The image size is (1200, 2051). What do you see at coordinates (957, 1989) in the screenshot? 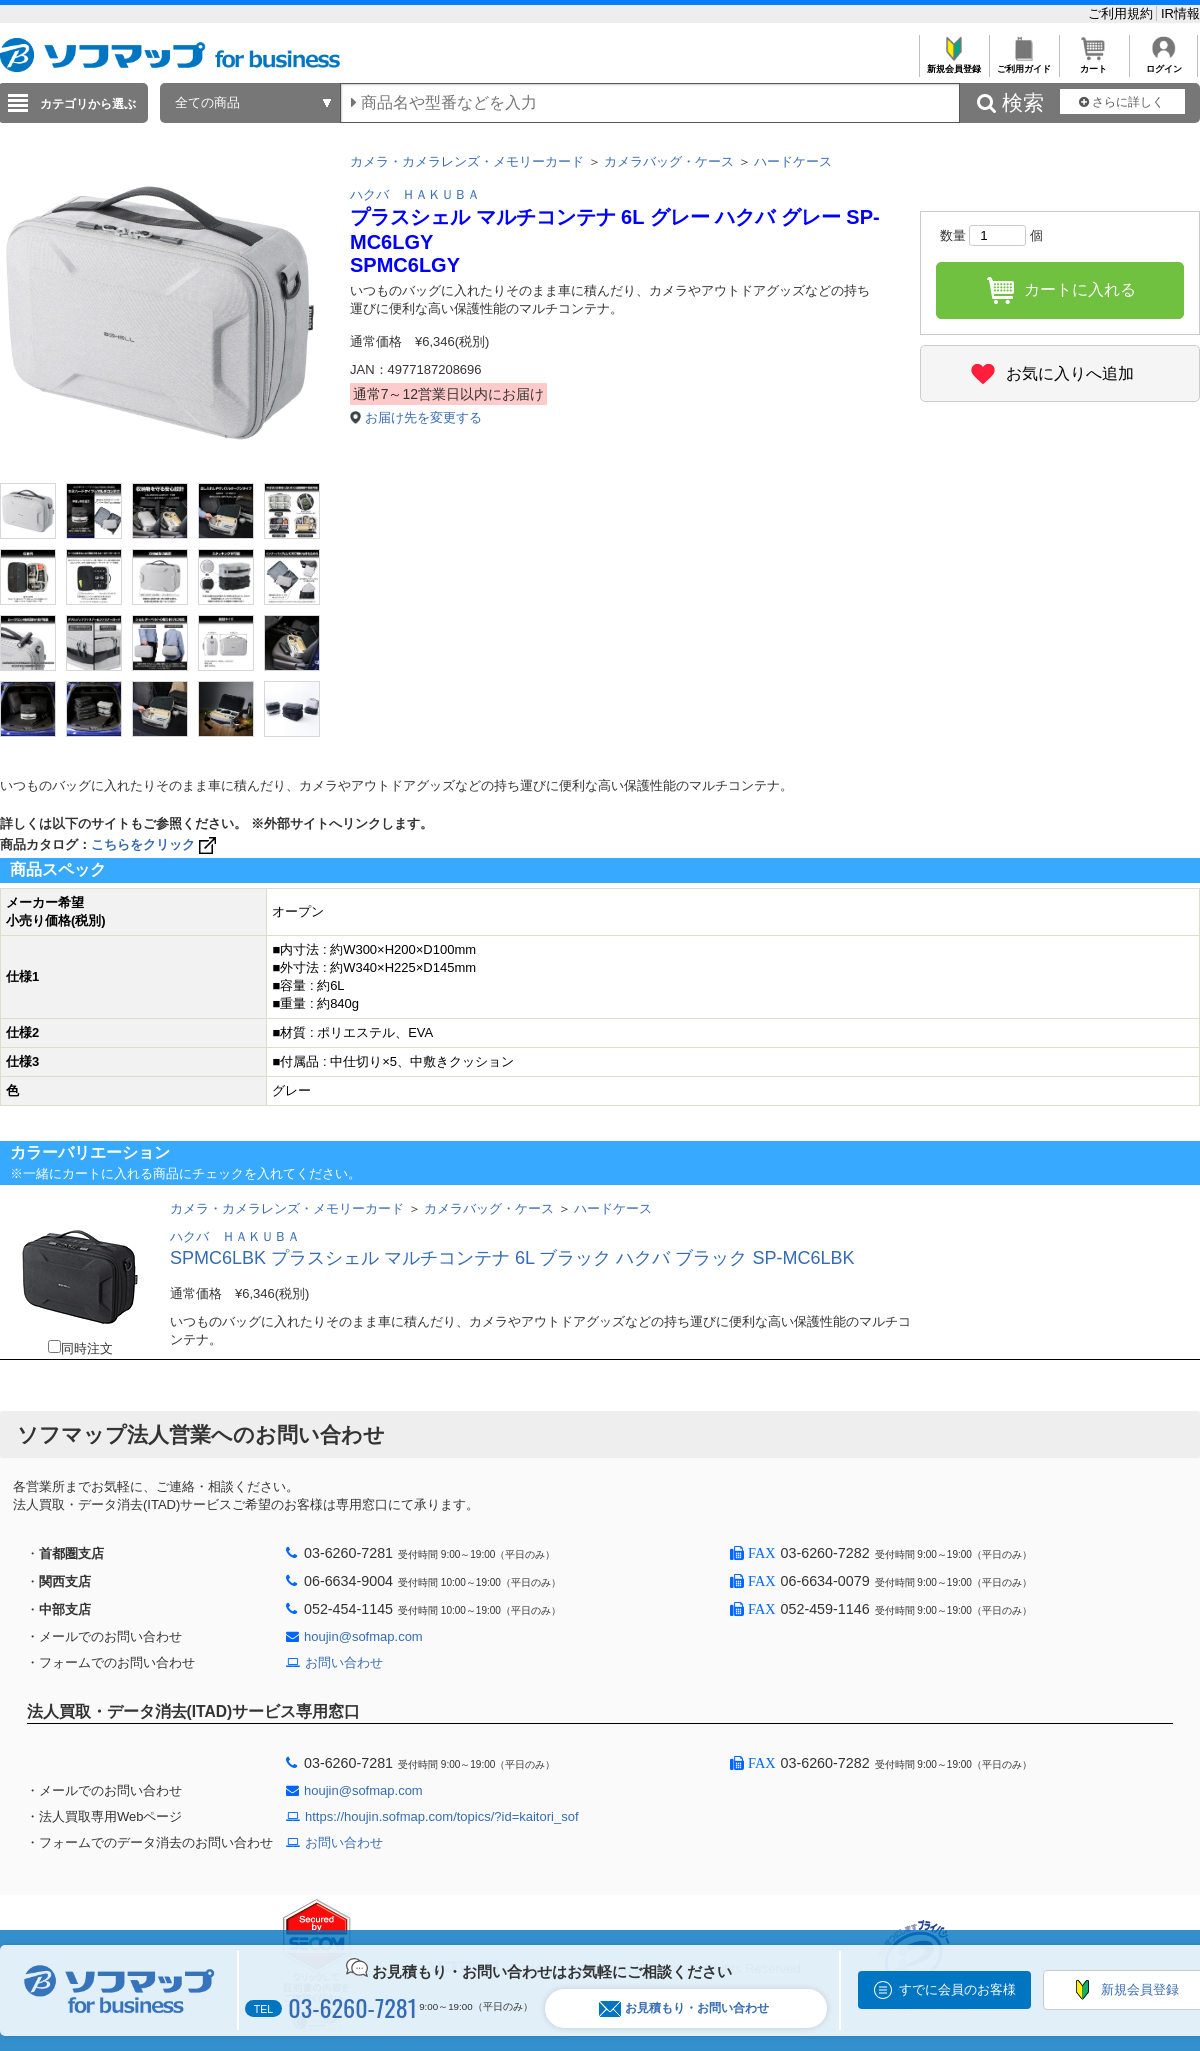
I see `すでに会員のお客様` at bounding box center [957, 1989].